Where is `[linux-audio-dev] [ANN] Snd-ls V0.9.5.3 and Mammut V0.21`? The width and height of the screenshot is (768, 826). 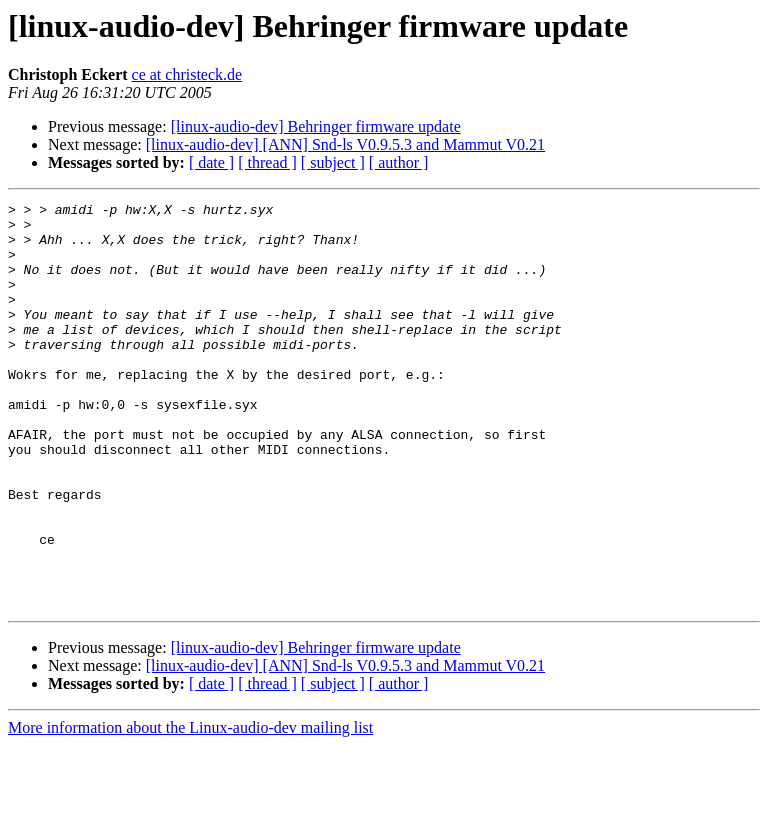 [linux-audio-dev] [ANN] Snd-ls V0.9.5.3 and Mammut V0.21 is located at coordinates (345, 144).